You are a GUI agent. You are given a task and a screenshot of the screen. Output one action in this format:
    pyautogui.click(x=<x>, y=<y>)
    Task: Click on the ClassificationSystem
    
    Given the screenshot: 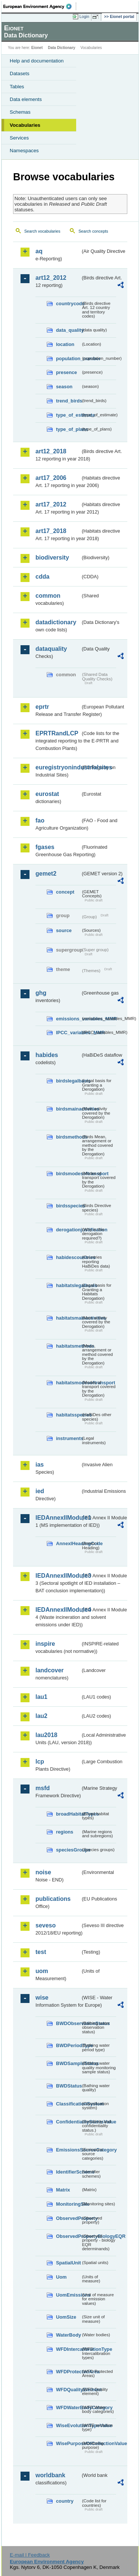 What is the action you would take?
    pyautogui.click(x=68, y=2104)
    